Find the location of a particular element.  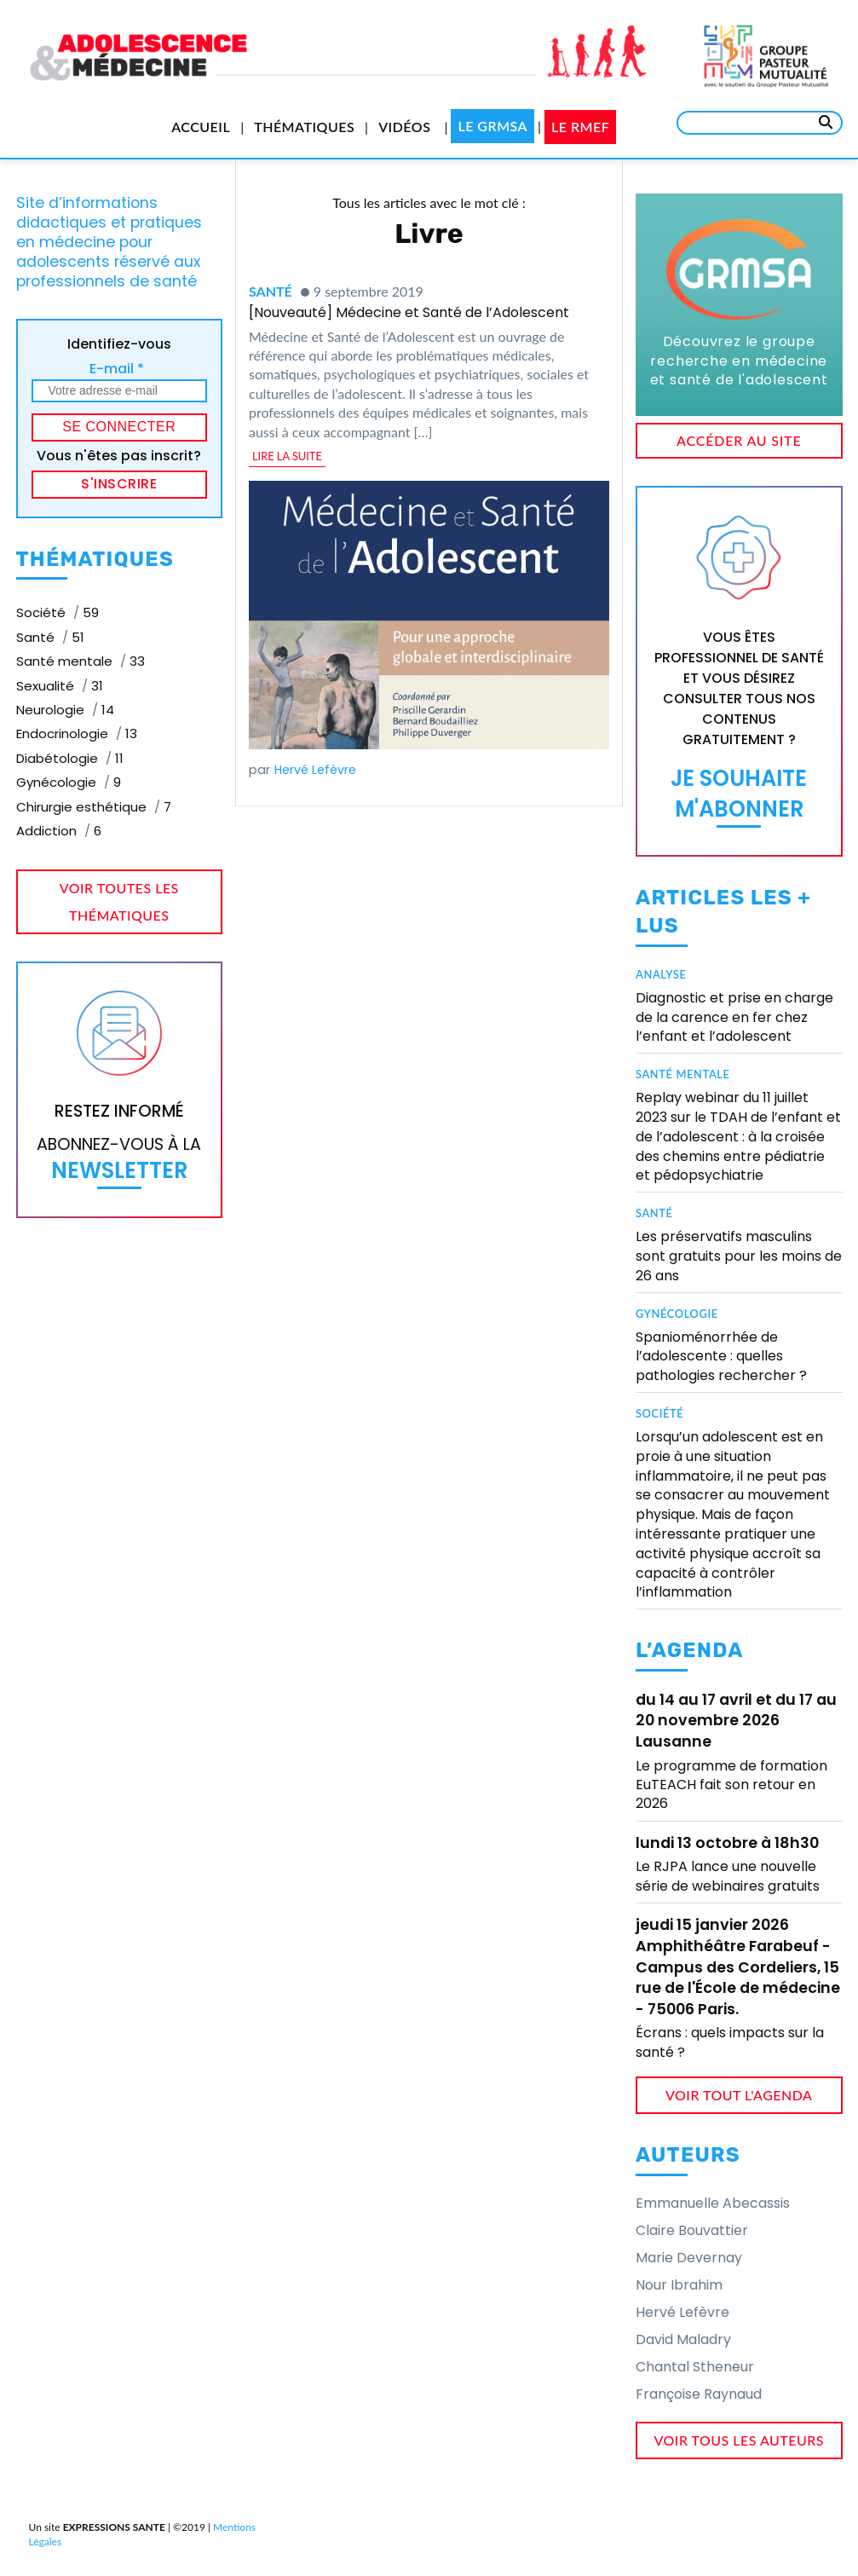

Hervé Lefèvre is located at coordinates (315, 769).